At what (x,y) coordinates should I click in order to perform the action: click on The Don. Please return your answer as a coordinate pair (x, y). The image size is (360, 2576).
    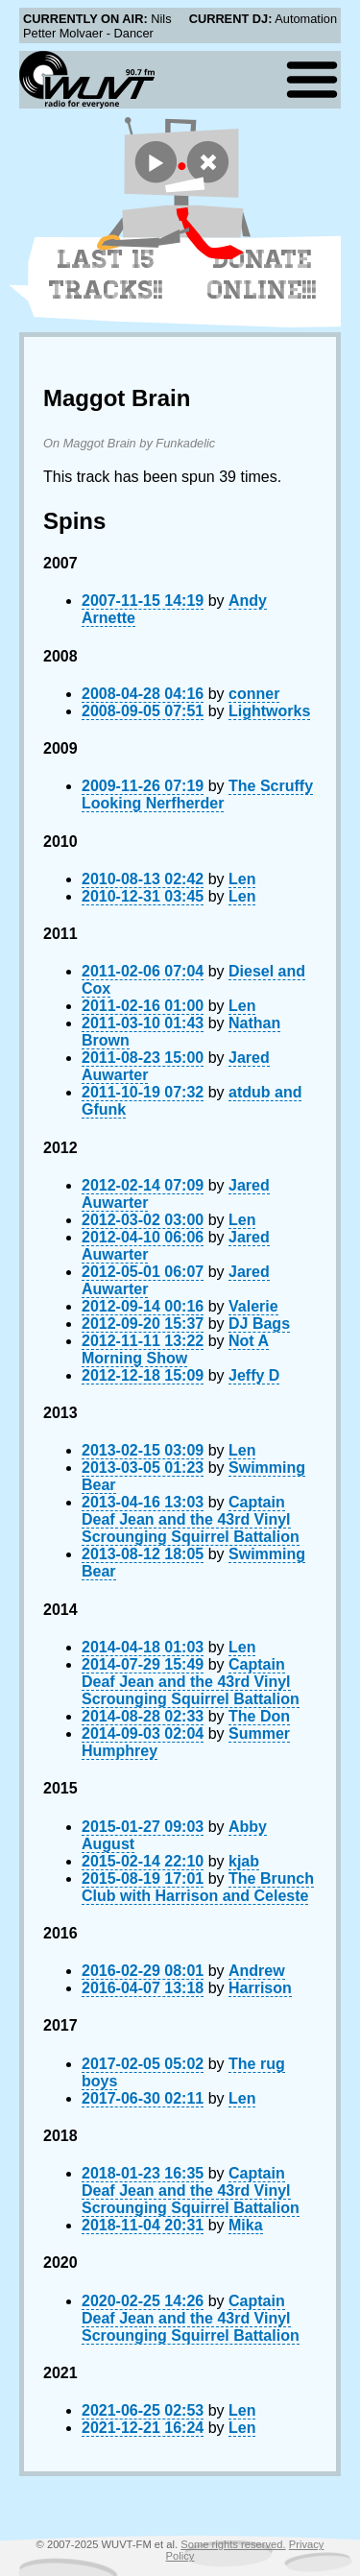
    Looking at the image, I should click on (259, 1716).